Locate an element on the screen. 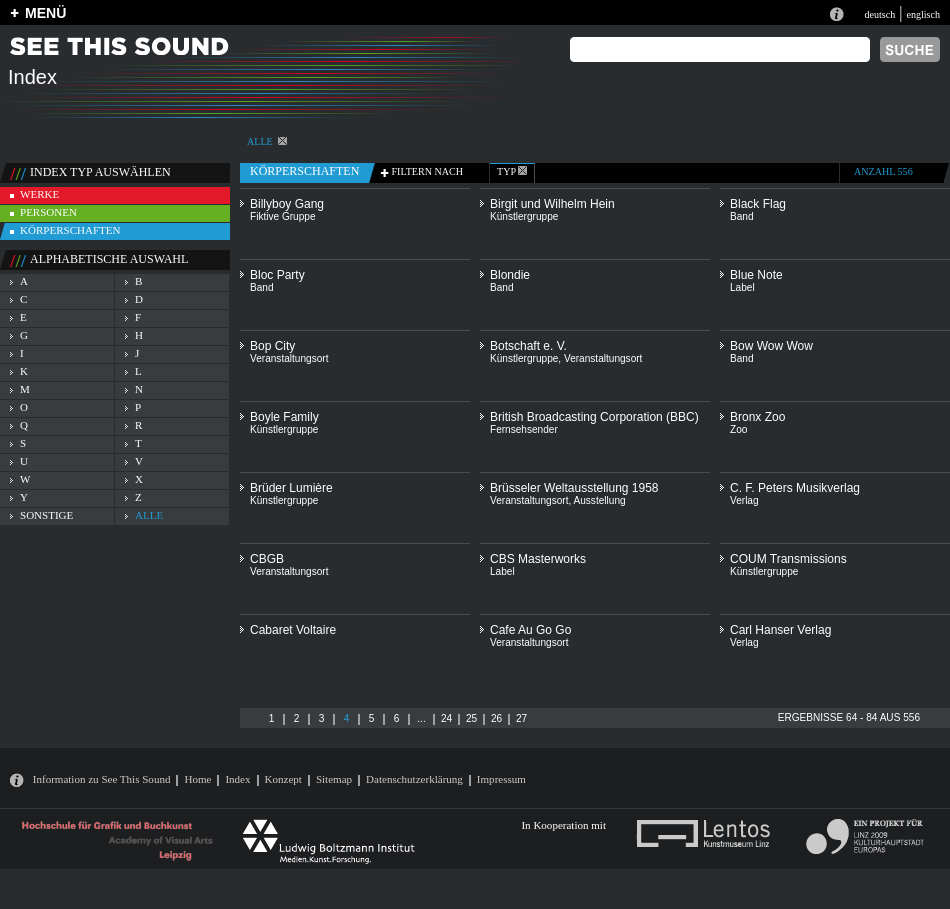  personen is located at coordinates (48, 212).